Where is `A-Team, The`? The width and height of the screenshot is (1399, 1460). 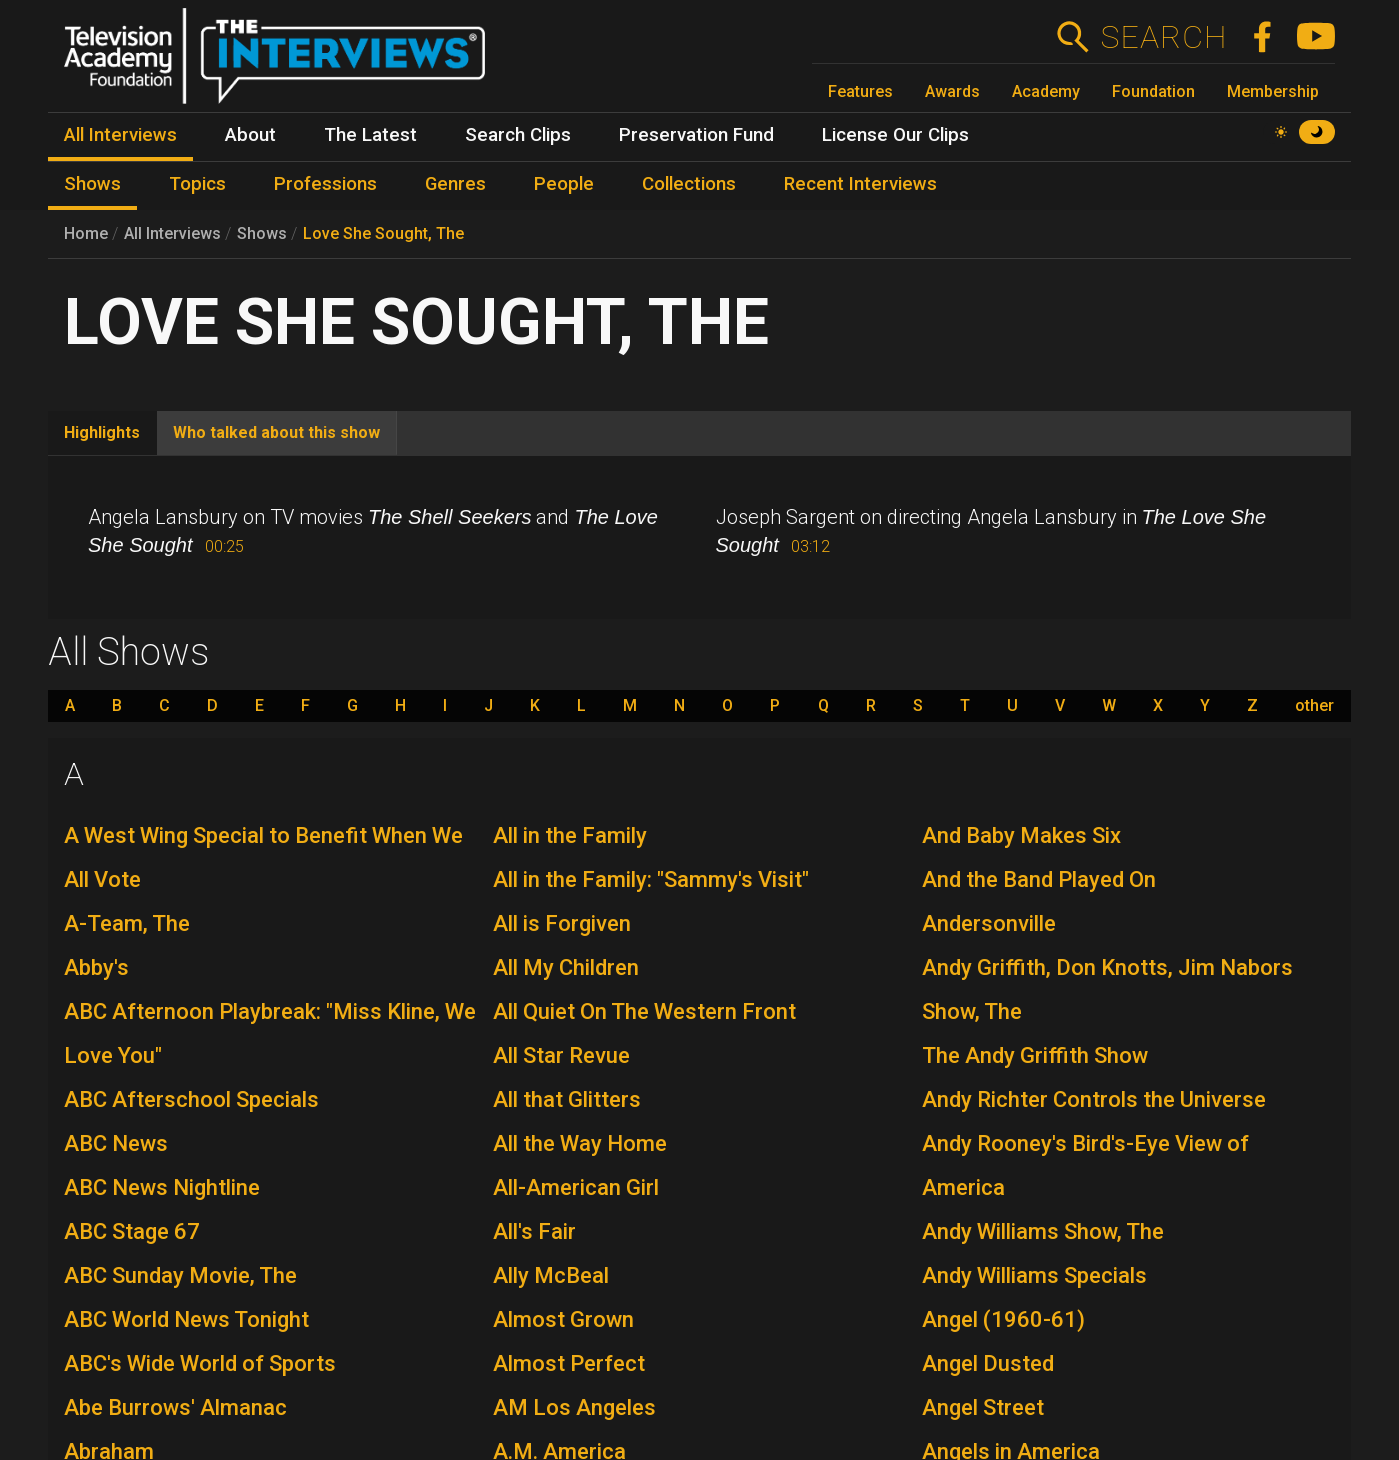
A-Team, The is located at coordinates (127, 923).